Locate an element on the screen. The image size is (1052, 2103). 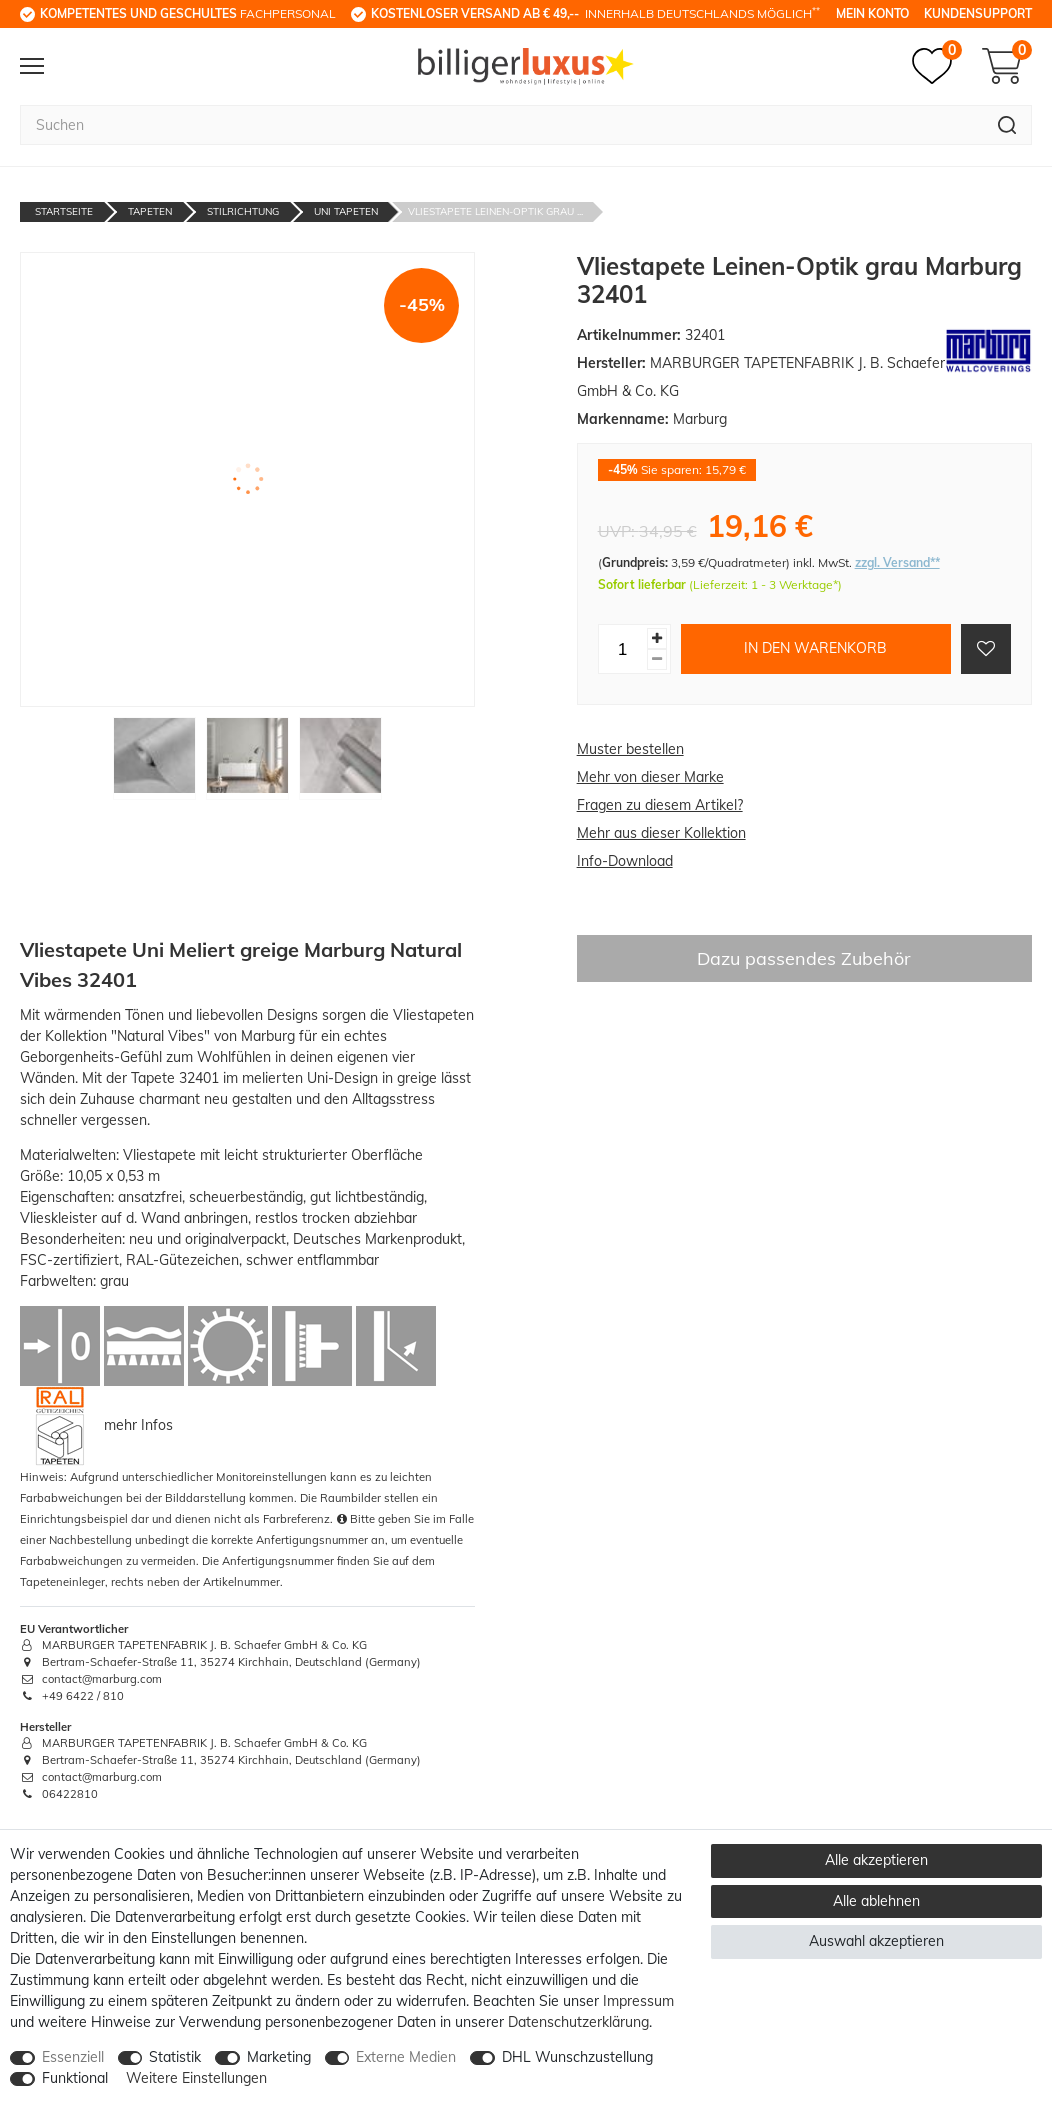
[Suchbegriff] is located at coordinates (501, 125).